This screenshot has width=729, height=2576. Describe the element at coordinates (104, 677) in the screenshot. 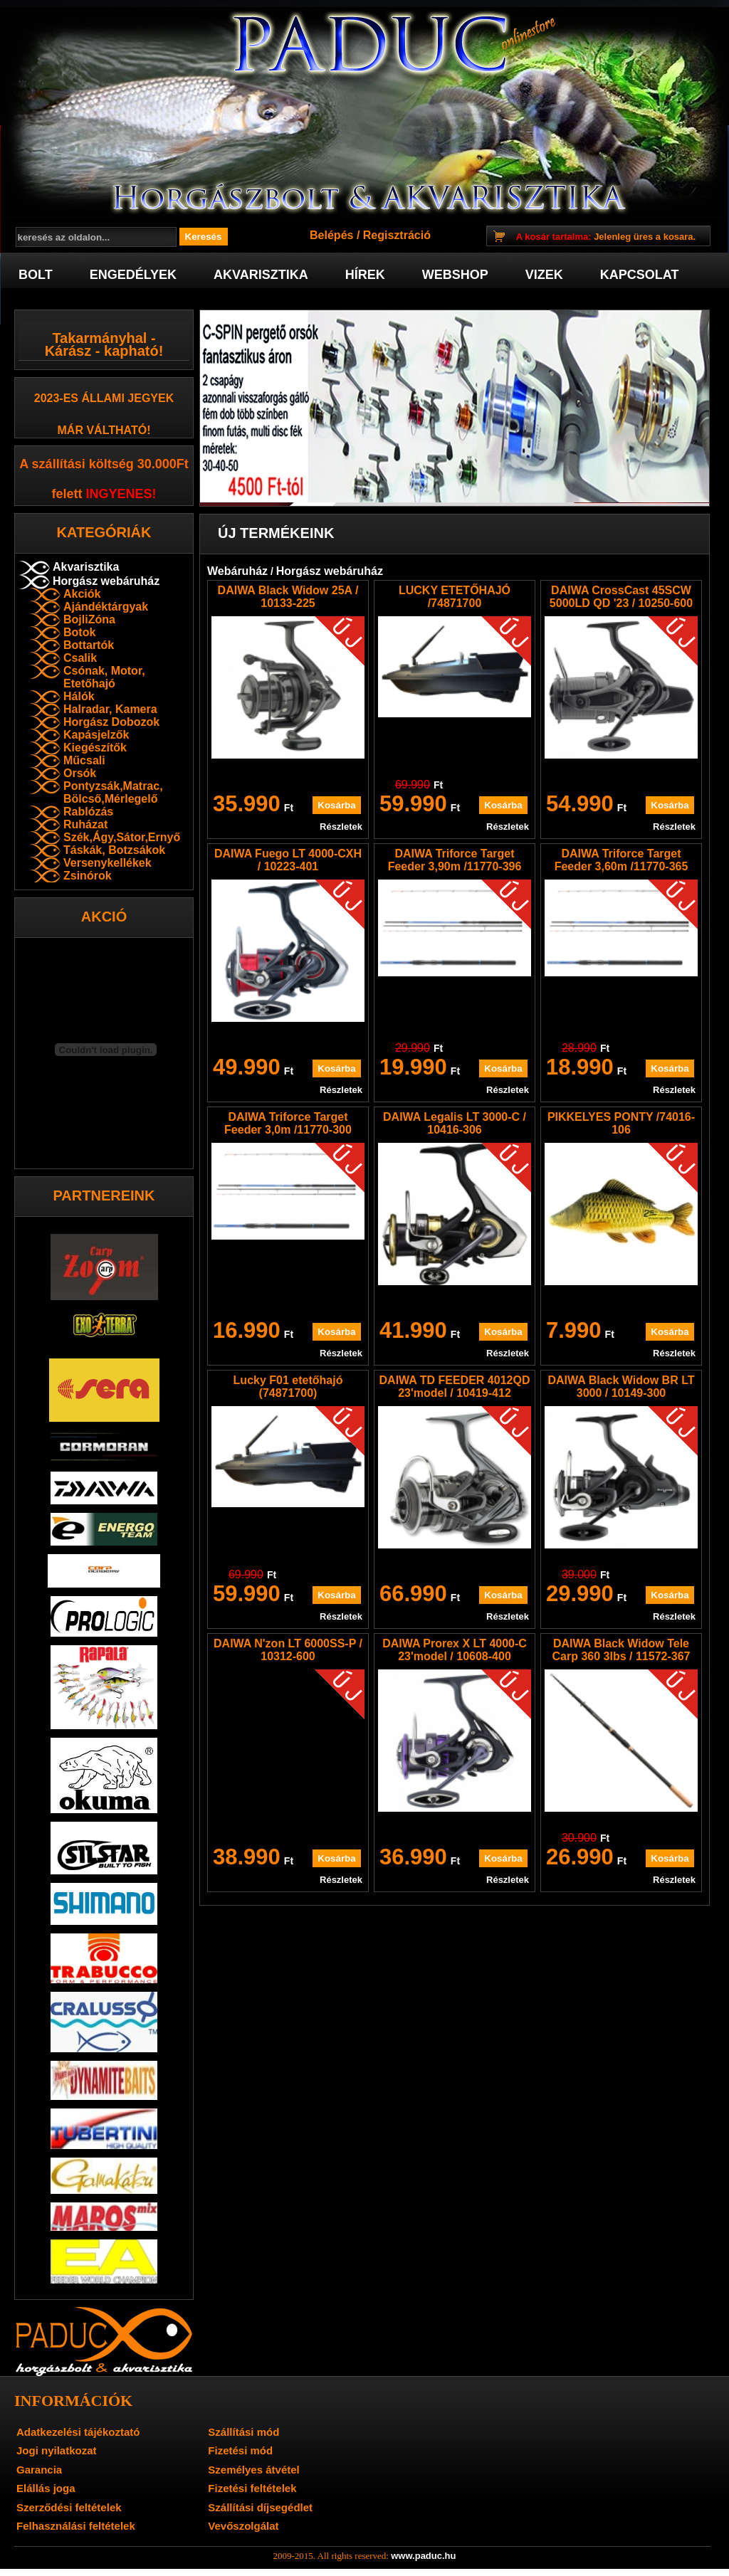

I see `Csónak, Motor, Etetőhajó` at that location.